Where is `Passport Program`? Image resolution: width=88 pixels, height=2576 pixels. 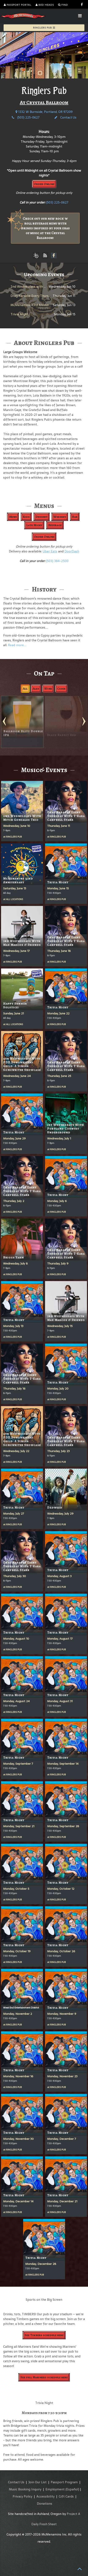
Passport Program is located at coordinates (64, 2482).